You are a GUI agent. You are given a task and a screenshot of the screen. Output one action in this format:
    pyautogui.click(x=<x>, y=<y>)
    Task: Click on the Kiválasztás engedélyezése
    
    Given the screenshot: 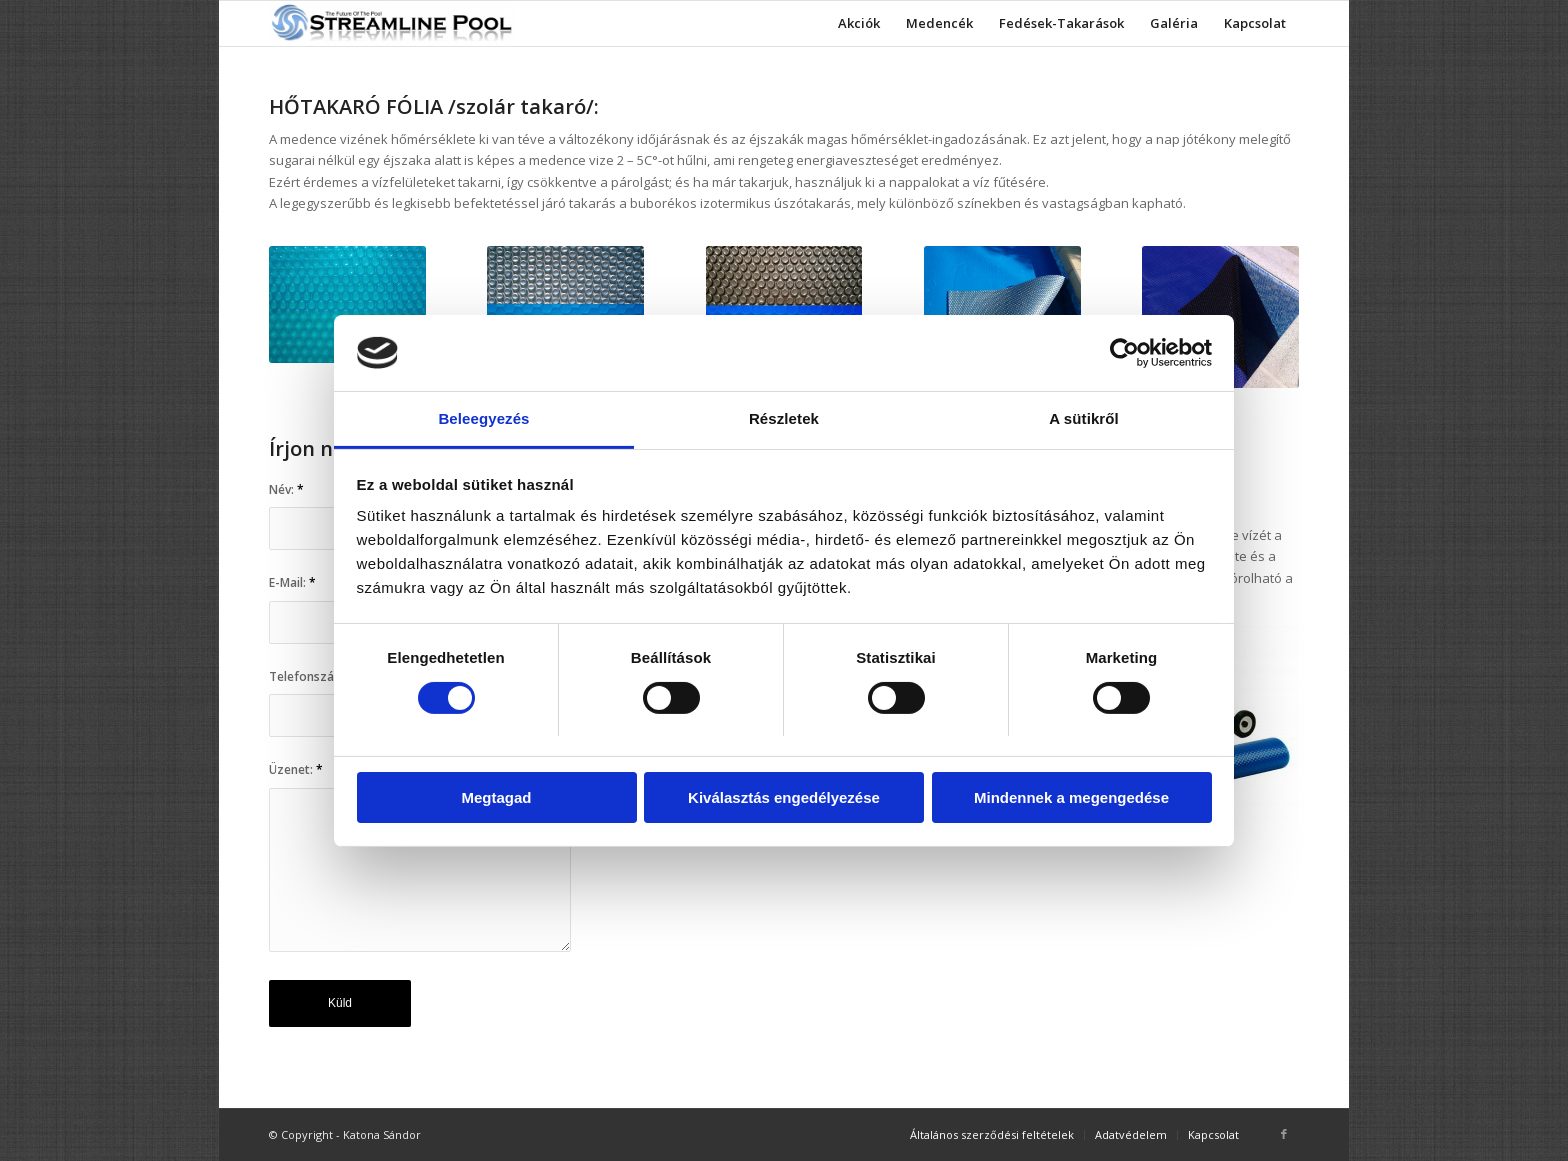 What is the action you would take?
    pyautogui.click(x=784, y=797)
    